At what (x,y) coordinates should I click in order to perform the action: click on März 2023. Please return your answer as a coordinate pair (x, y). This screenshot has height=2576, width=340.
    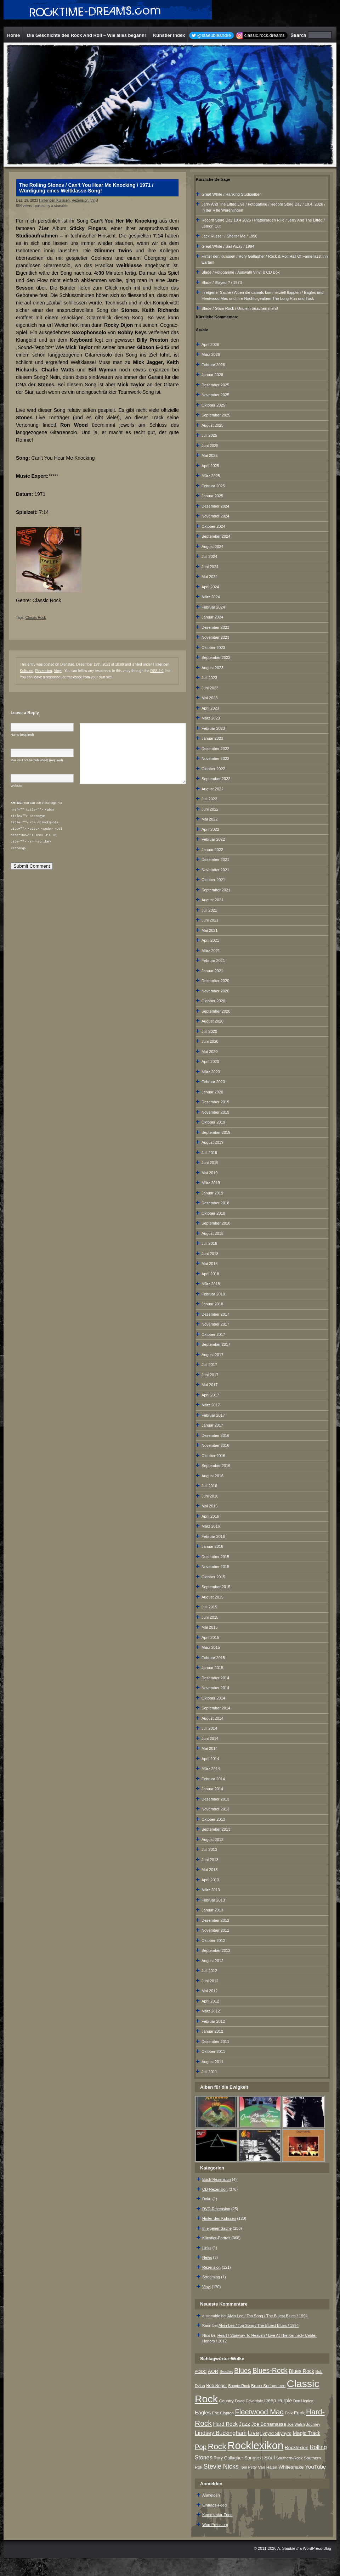
    Looking at the image, I should click on (211, 718).